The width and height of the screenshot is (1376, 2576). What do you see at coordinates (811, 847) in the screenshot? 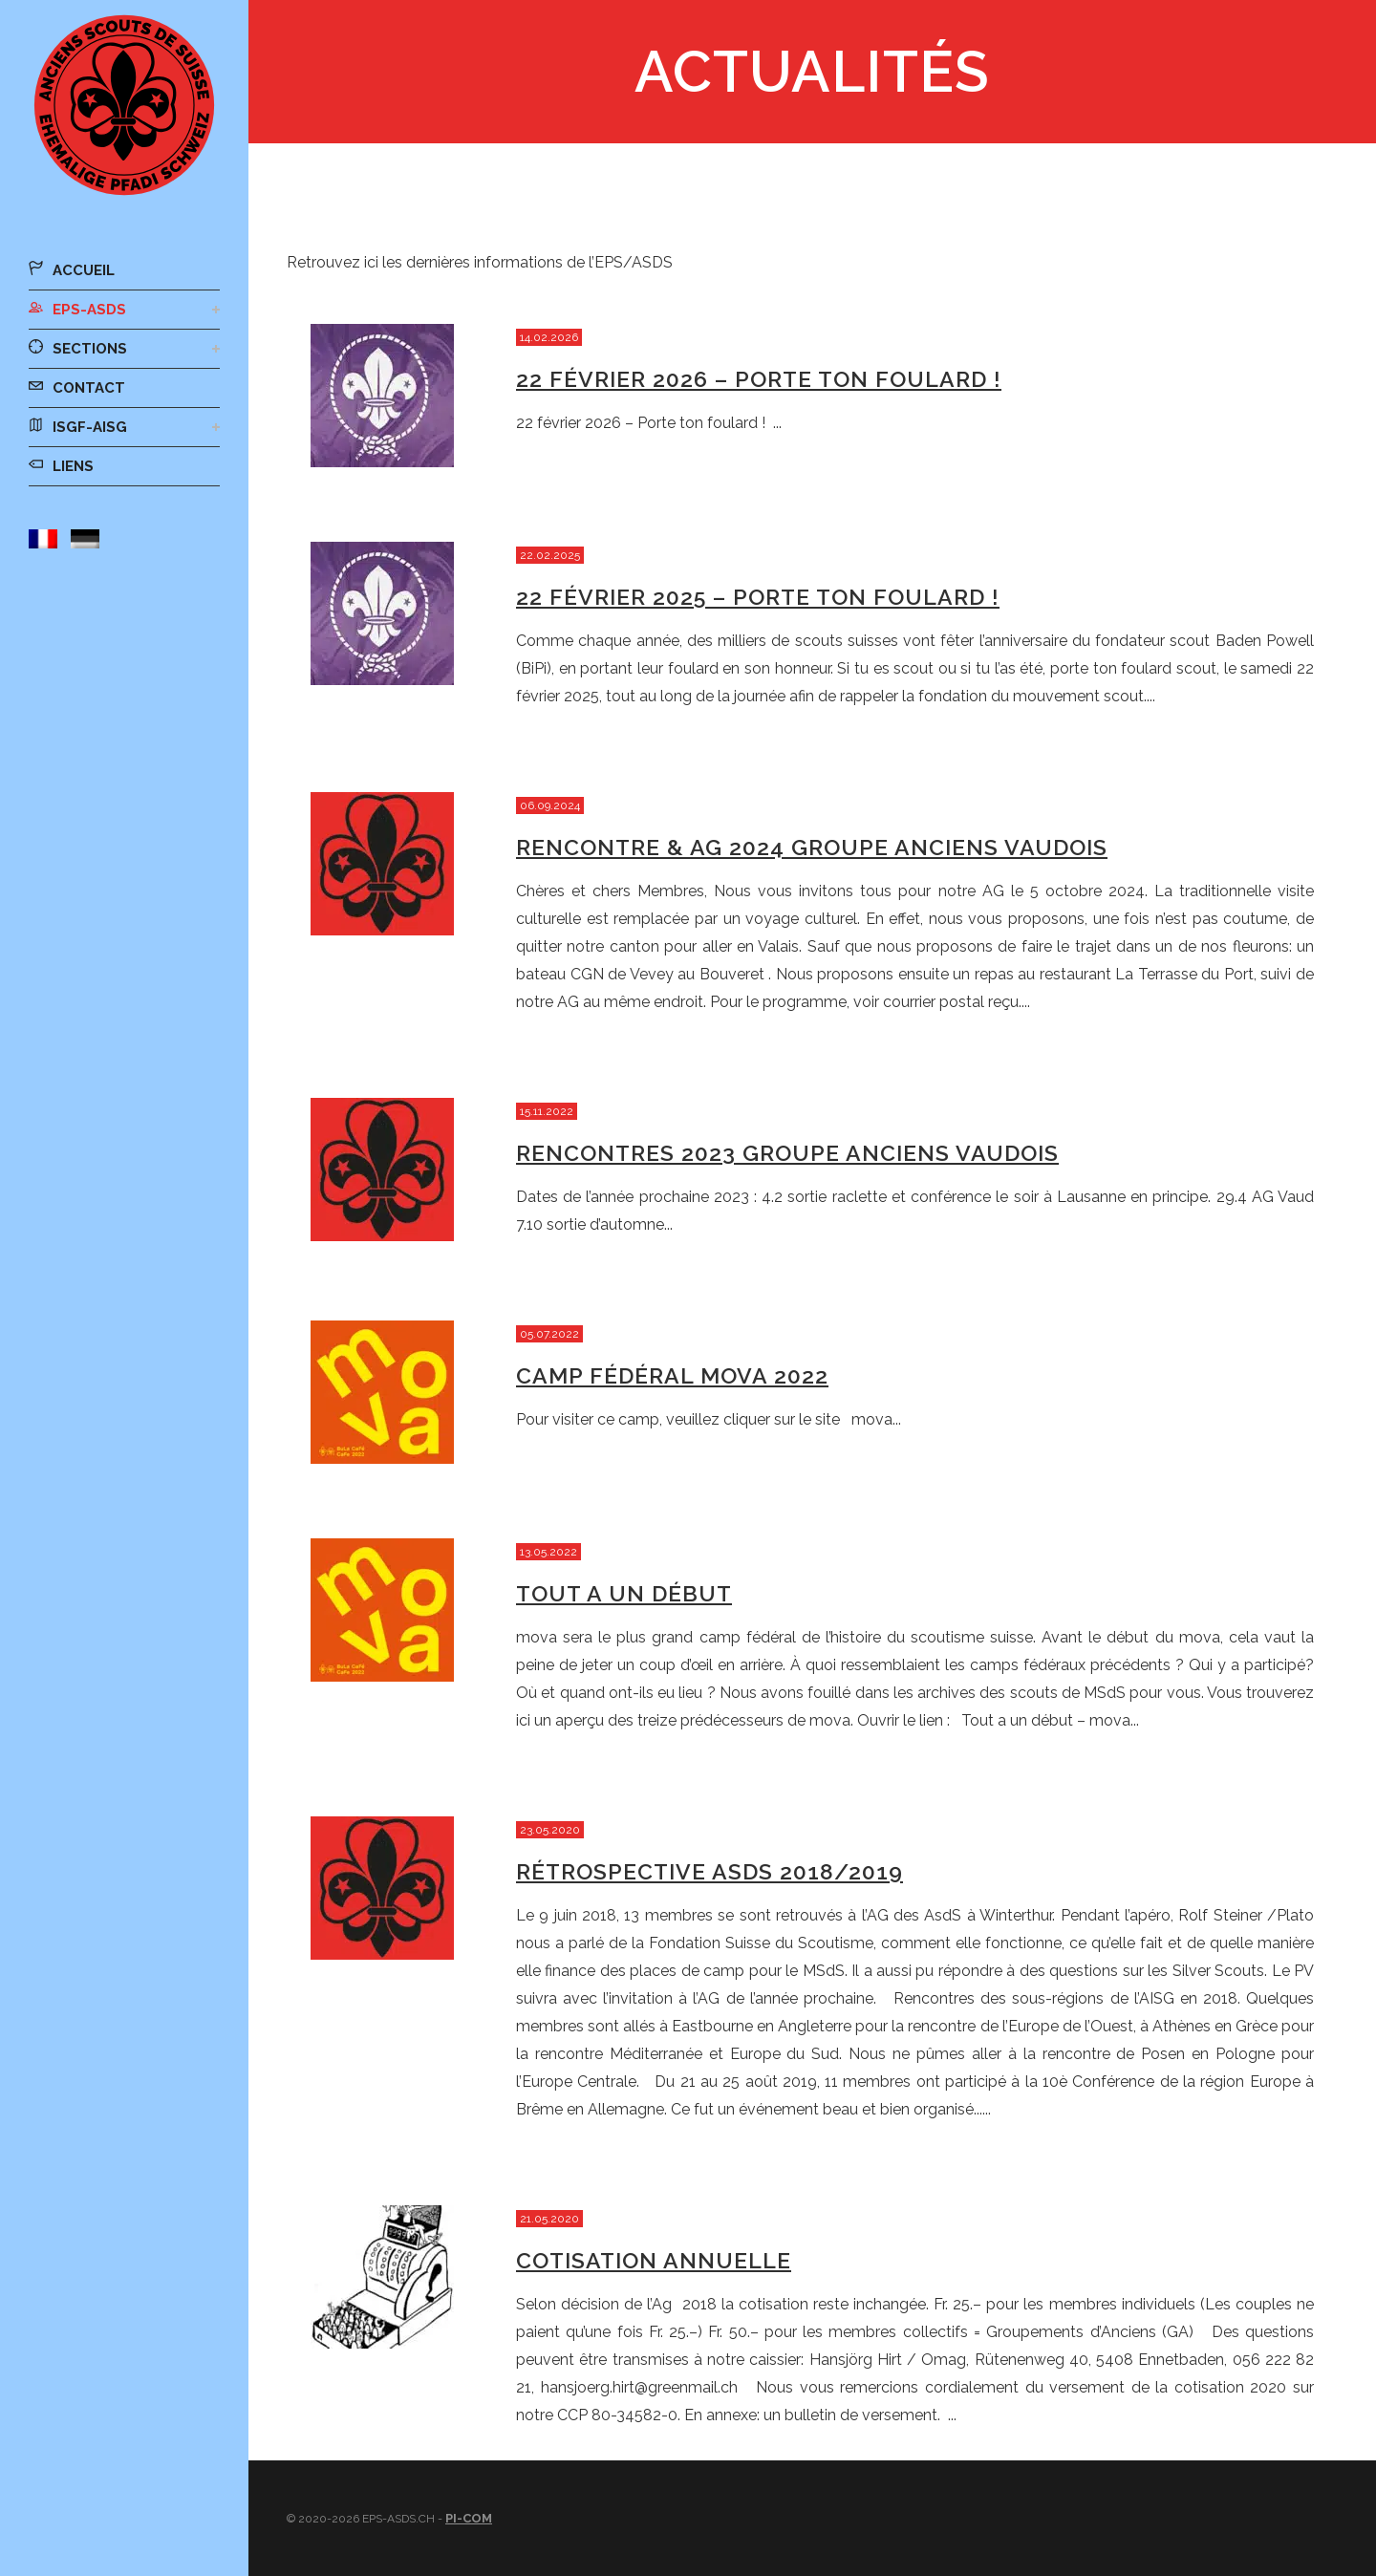
I see `Rencontre & AG 2024 Groupe Anciens vaudois` at bounding box center [811, 847].